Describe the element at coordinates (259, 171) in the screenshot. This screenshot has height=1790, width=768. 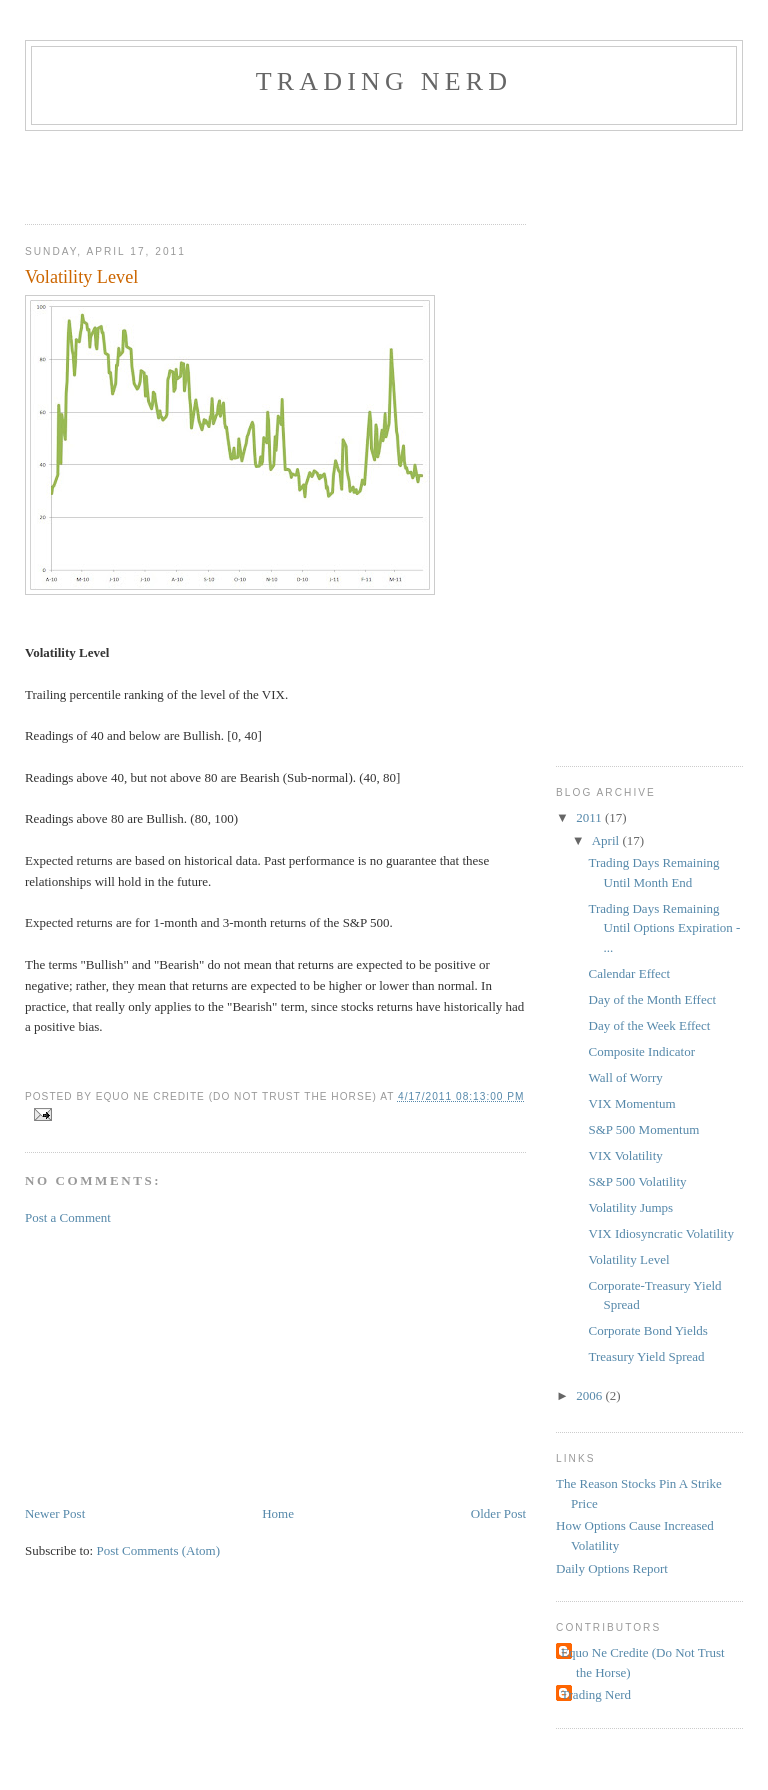
I see `[Advertisement]` at that location.